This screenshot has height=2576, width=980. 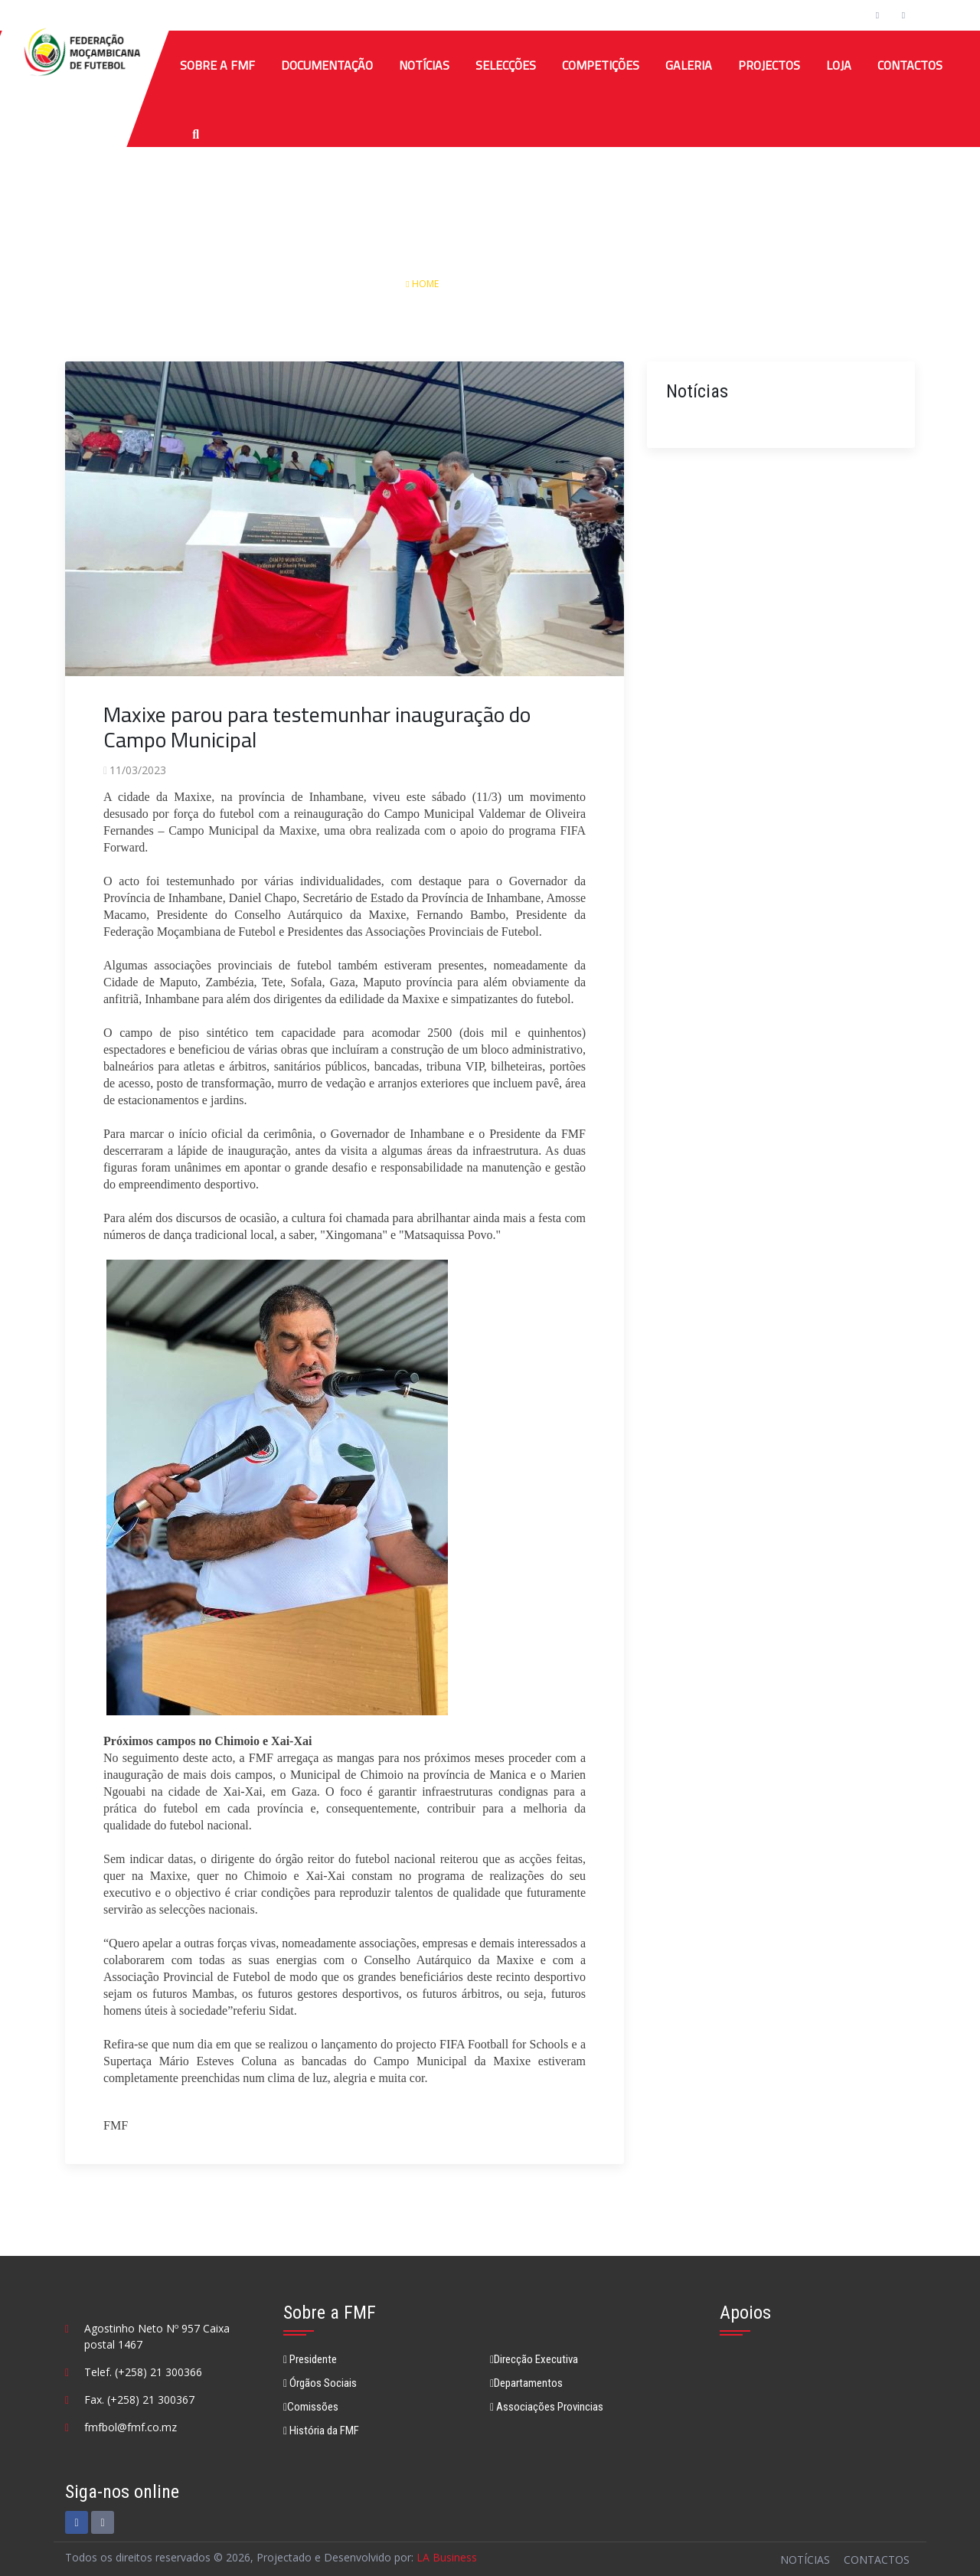 I want to click on Presidente, so click(x=310, y=2359).